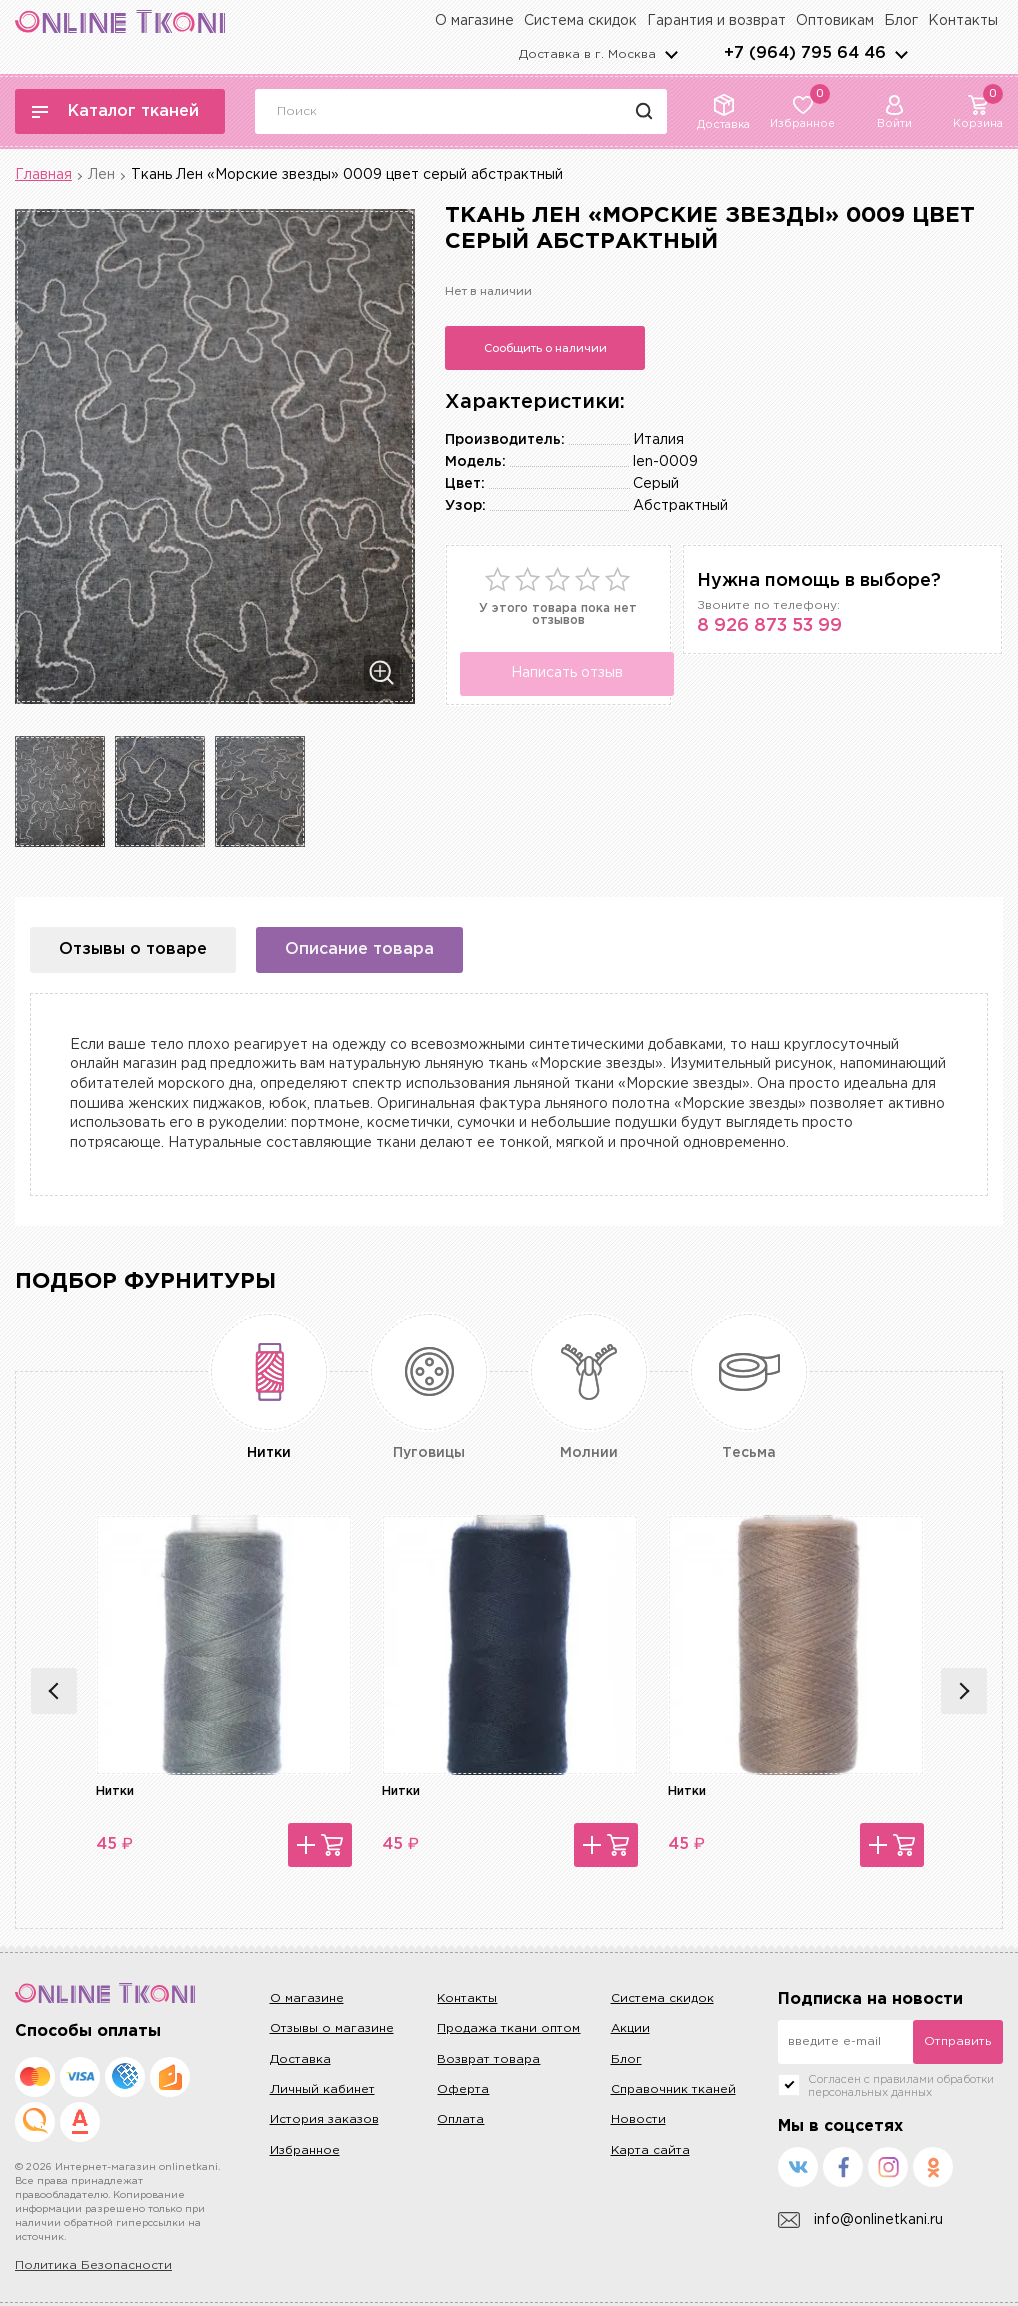 Image resolution: width=1018 pixels, height=2306 pixels. I want to click on Главная, so click(43, 175).